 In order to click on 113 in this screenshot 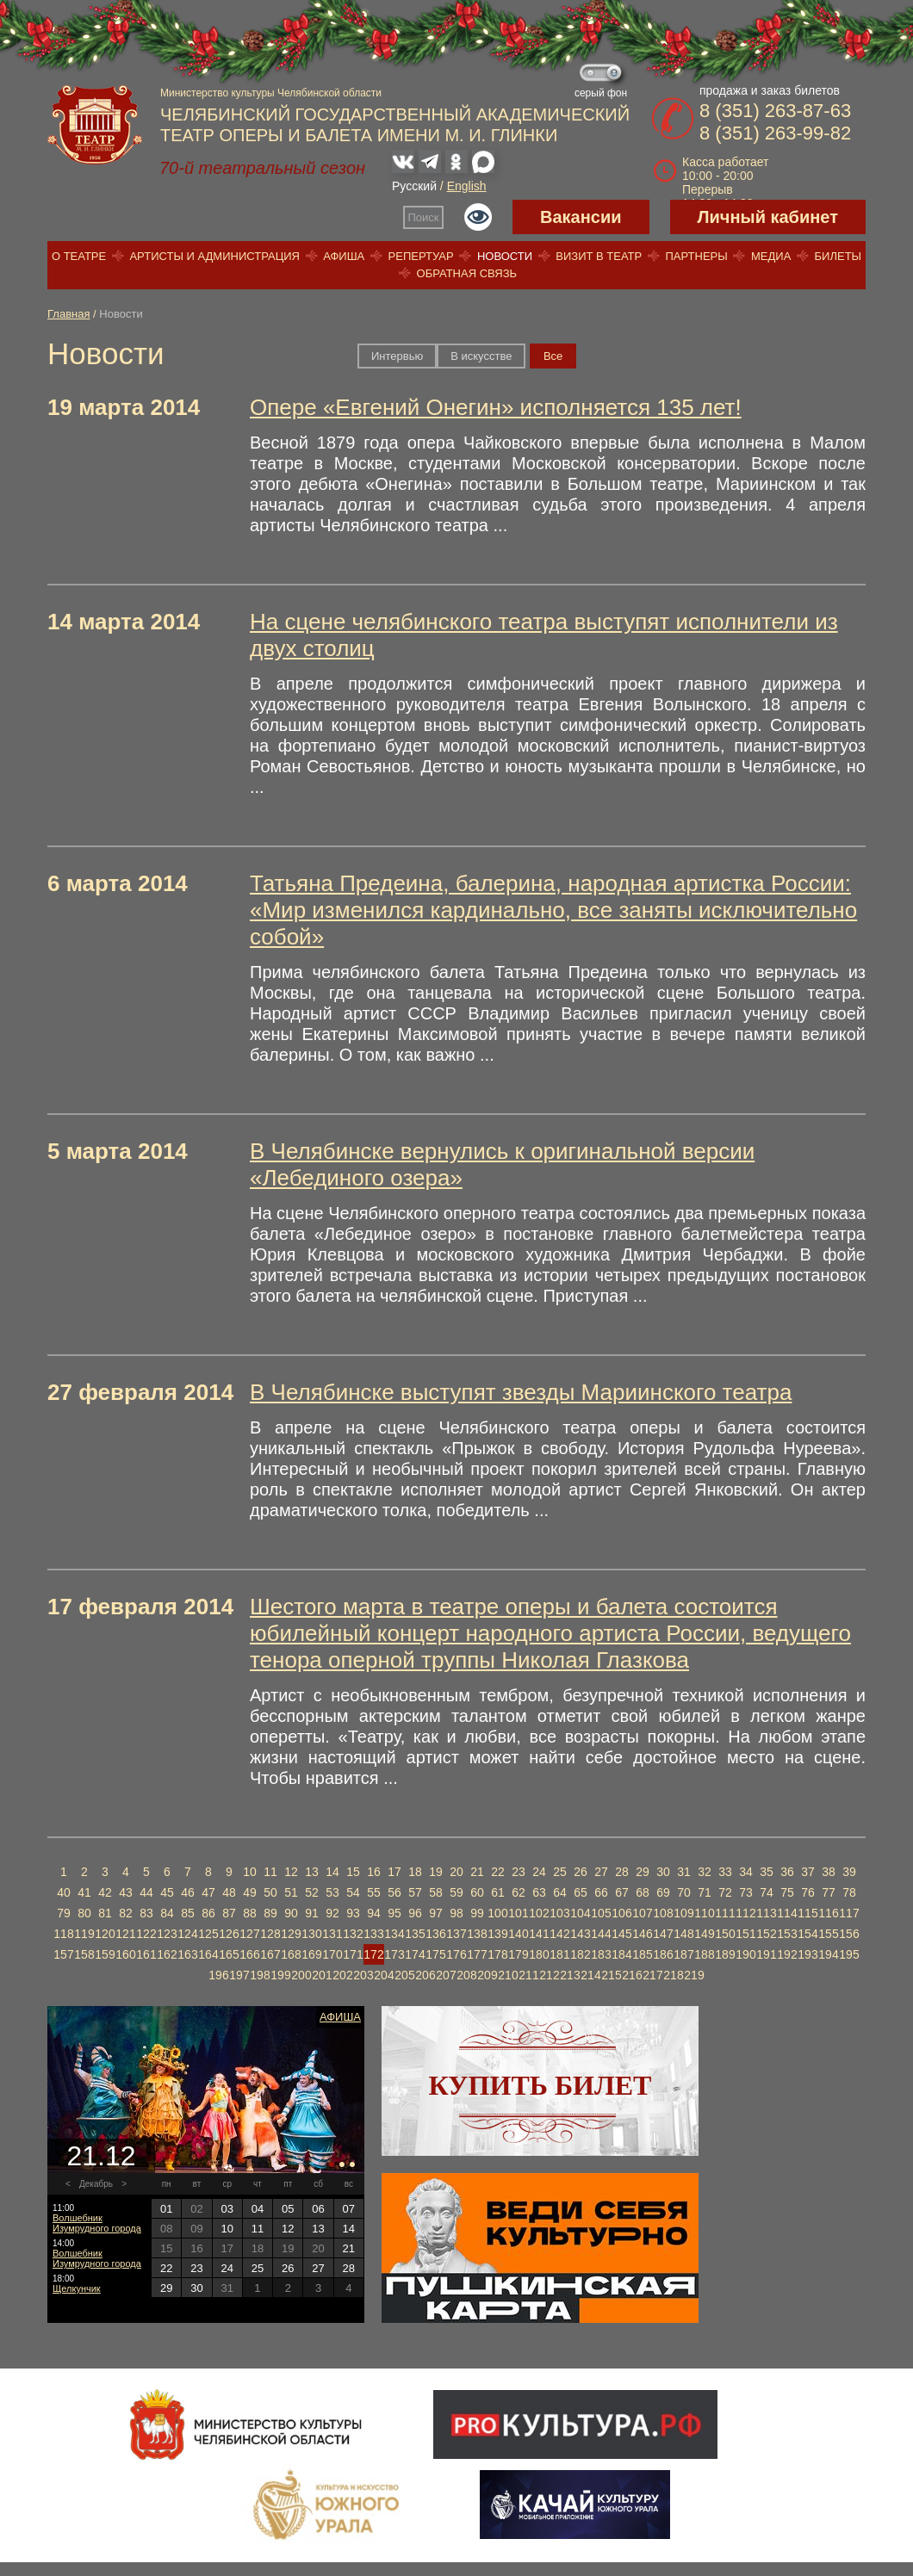, I will do `click(766, 1913)`.